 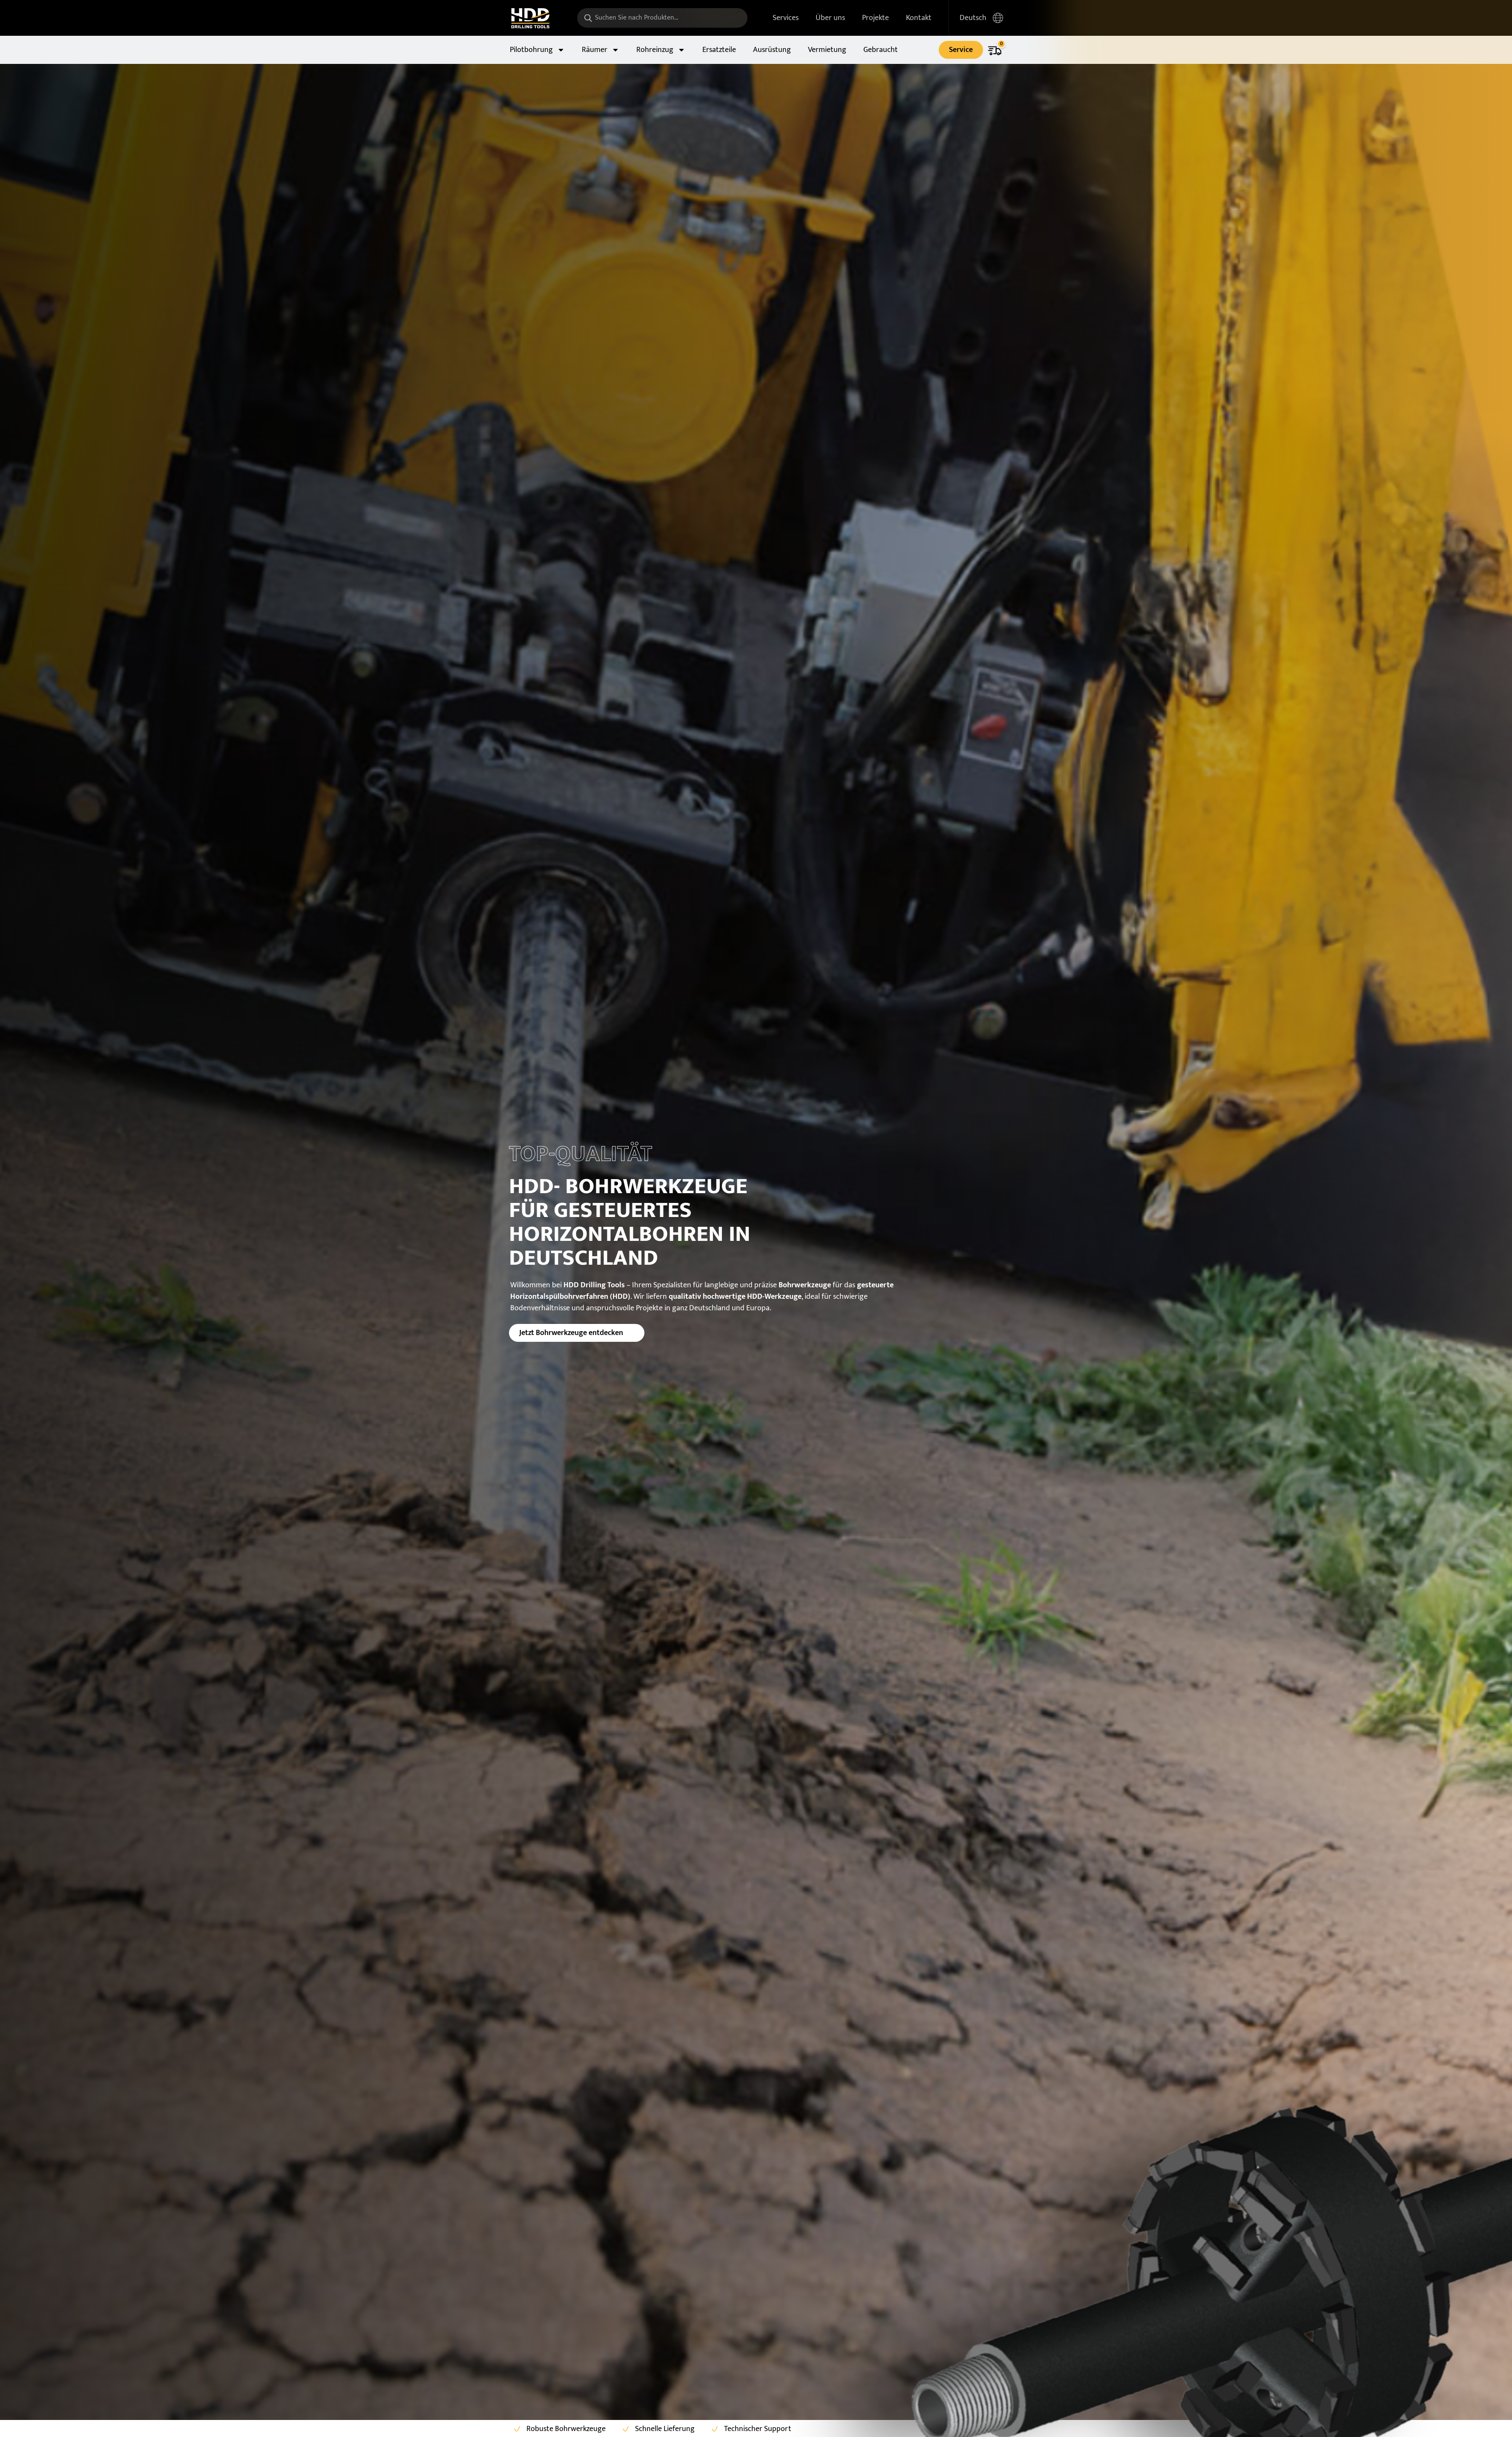 I want to click on Projekte, so click(x=875, y=18).